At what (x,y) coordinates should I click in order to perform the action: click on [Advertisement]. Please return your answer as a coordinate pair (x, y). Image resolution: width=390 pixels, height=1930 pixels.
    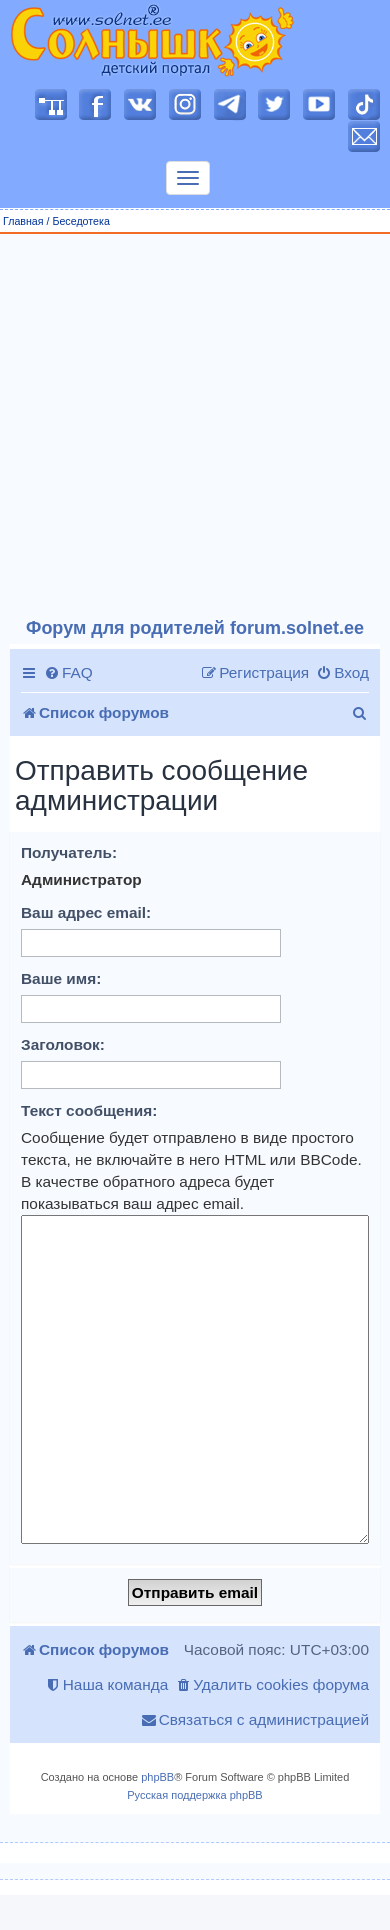
    Looking at the image, I should click on (187, 426).